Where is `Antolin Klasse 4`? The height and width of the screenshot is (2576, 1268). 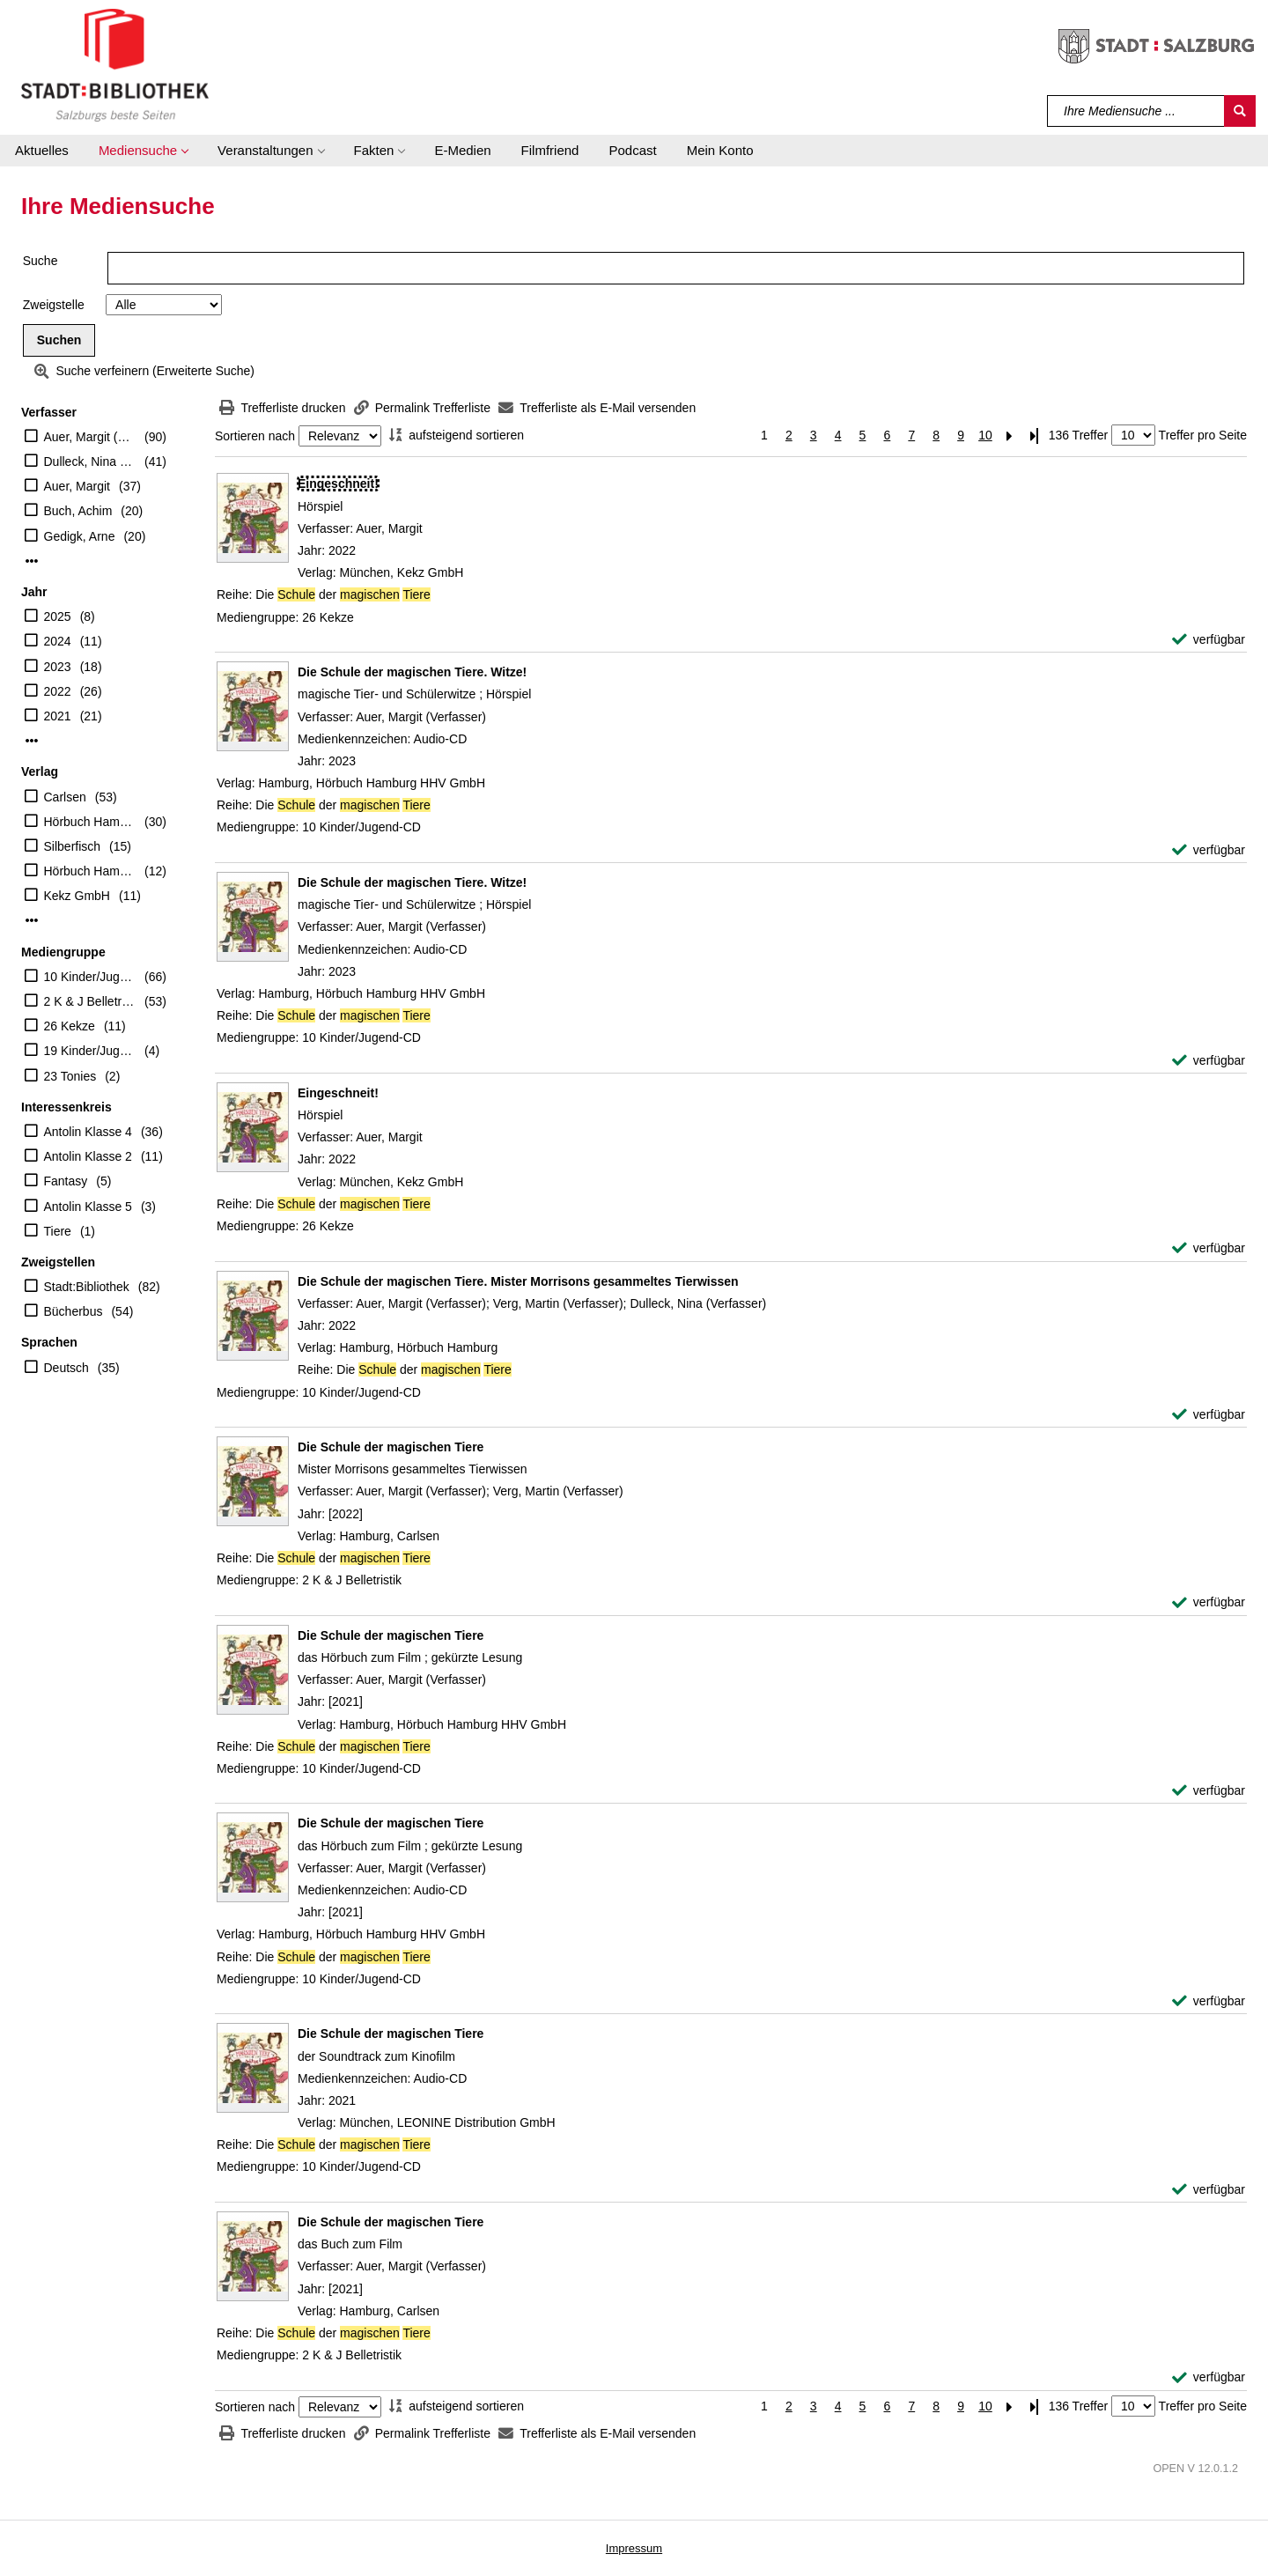
Antolin Klasse 4 is located at coordinates (88, 1132).